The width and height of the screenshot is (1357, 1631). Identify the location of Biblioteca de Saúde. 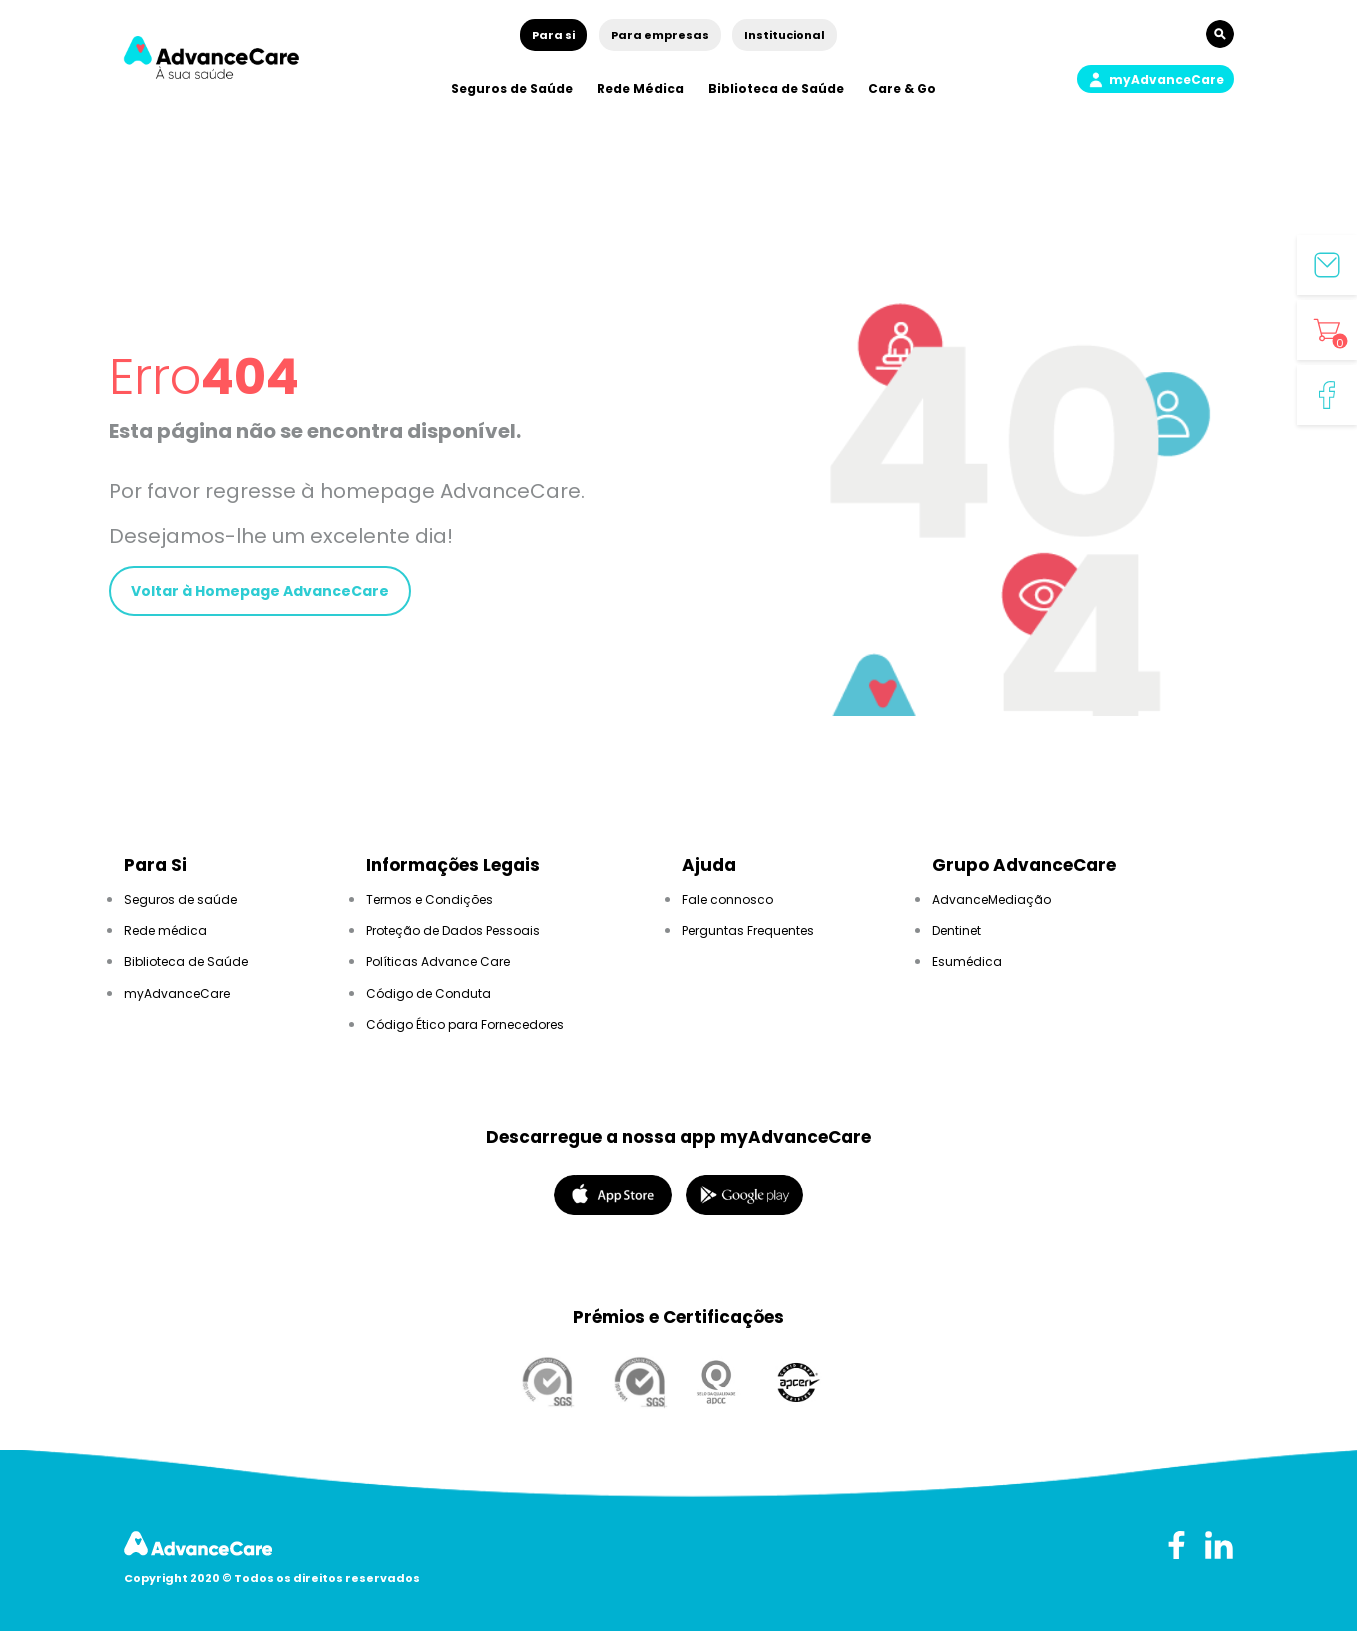
(776, 88).